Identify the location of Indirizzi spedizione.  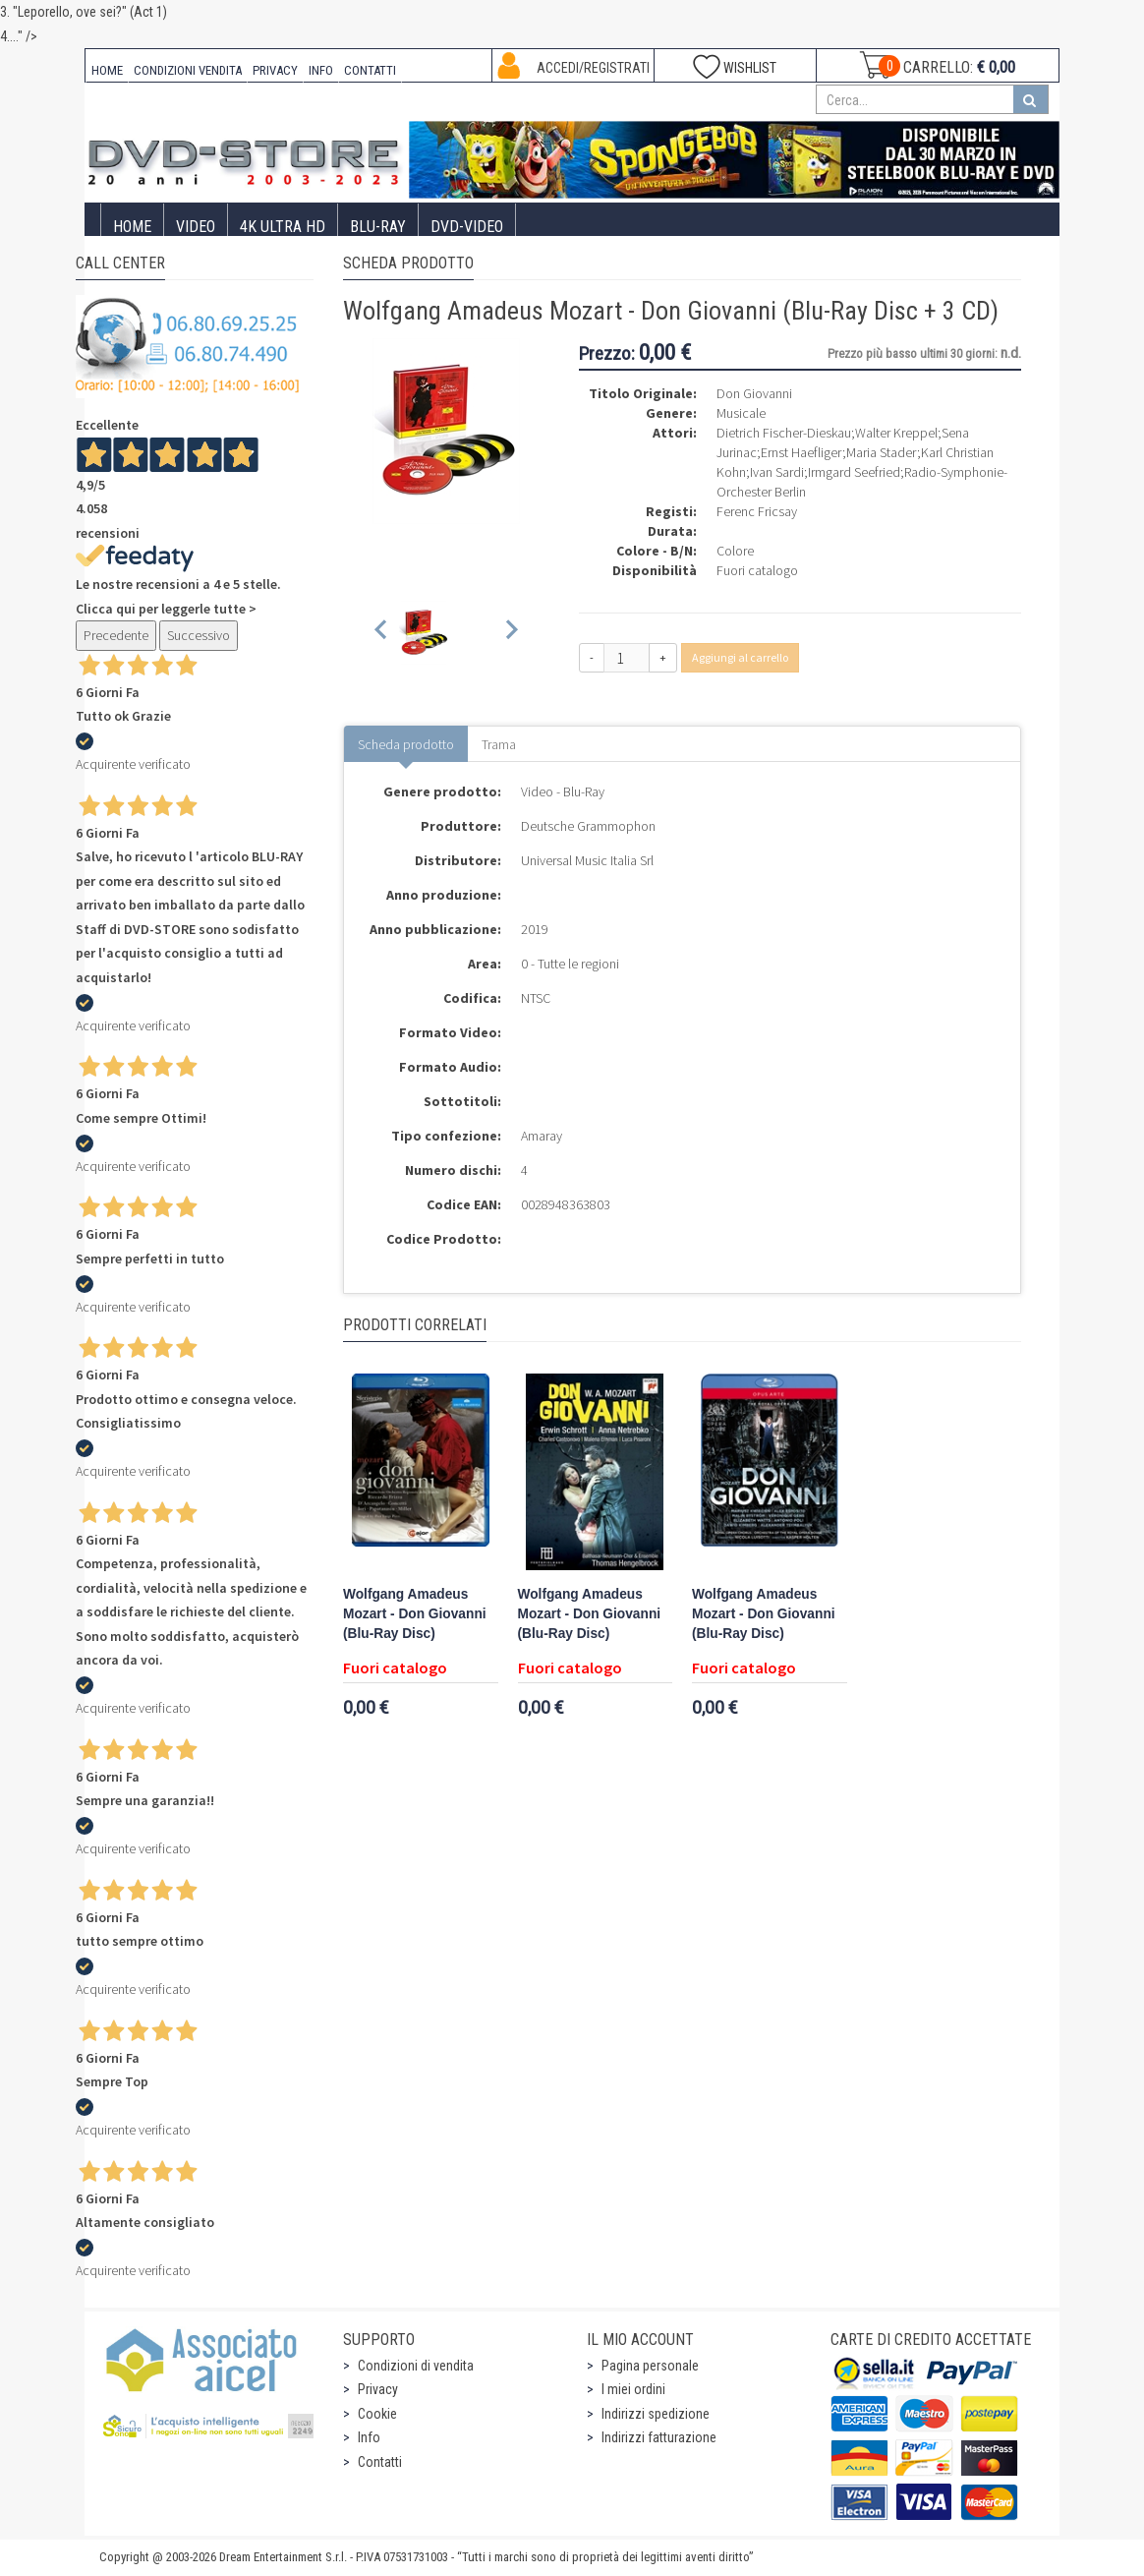
(655, 2414).